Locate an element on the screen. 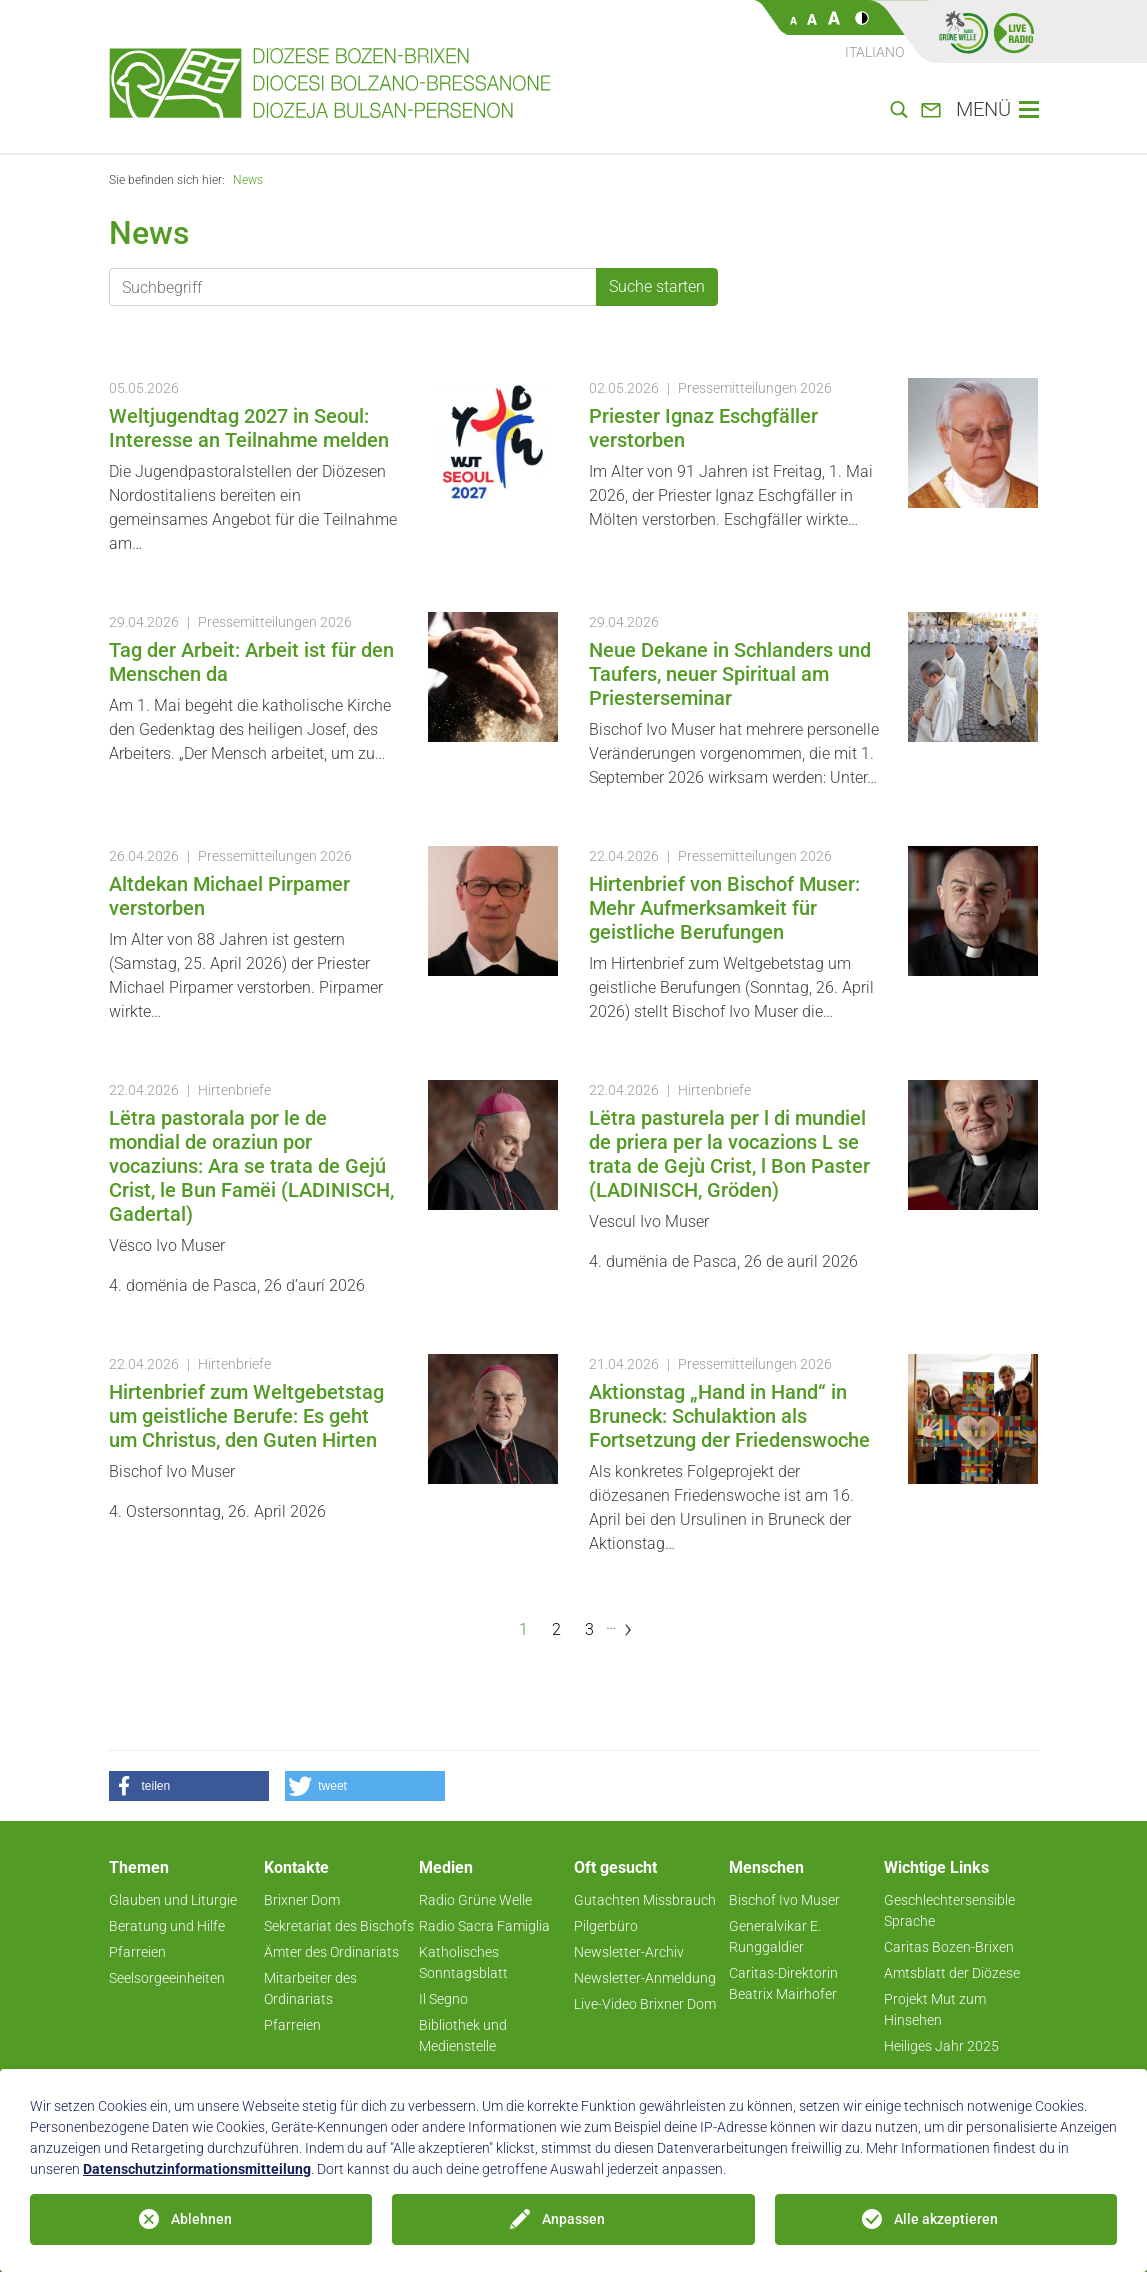  Sekretariat des Bischofs is located at coordinates (339, 1926).